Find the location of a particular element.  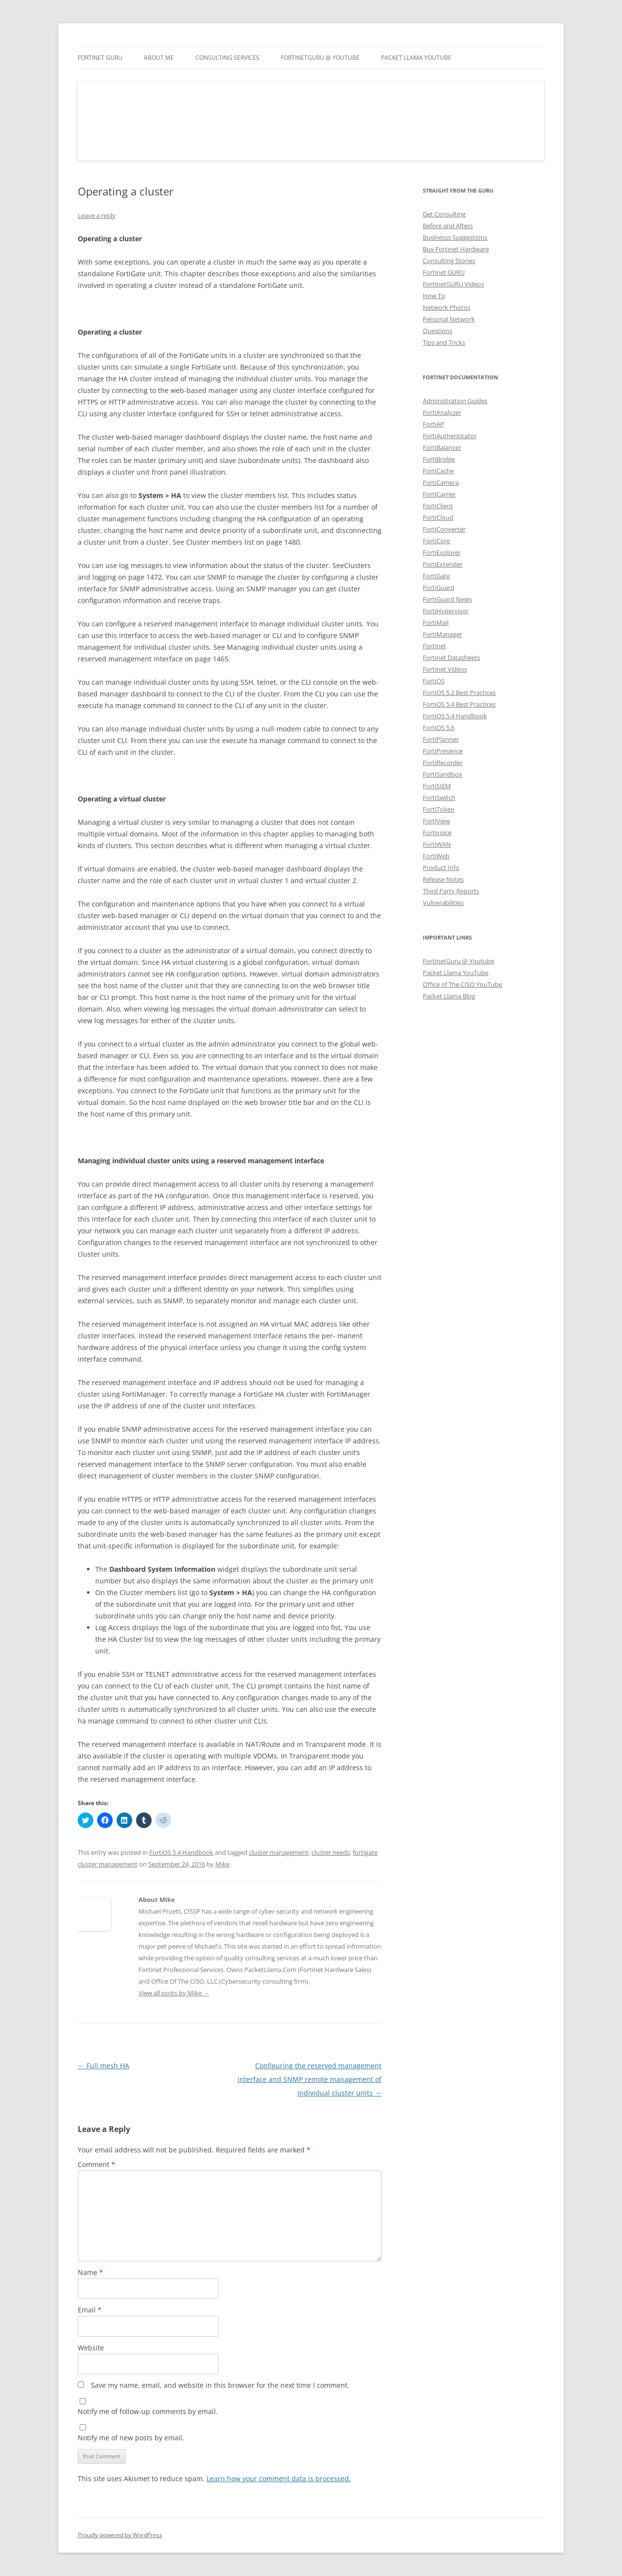

How To is located at coordinates (434, 295).